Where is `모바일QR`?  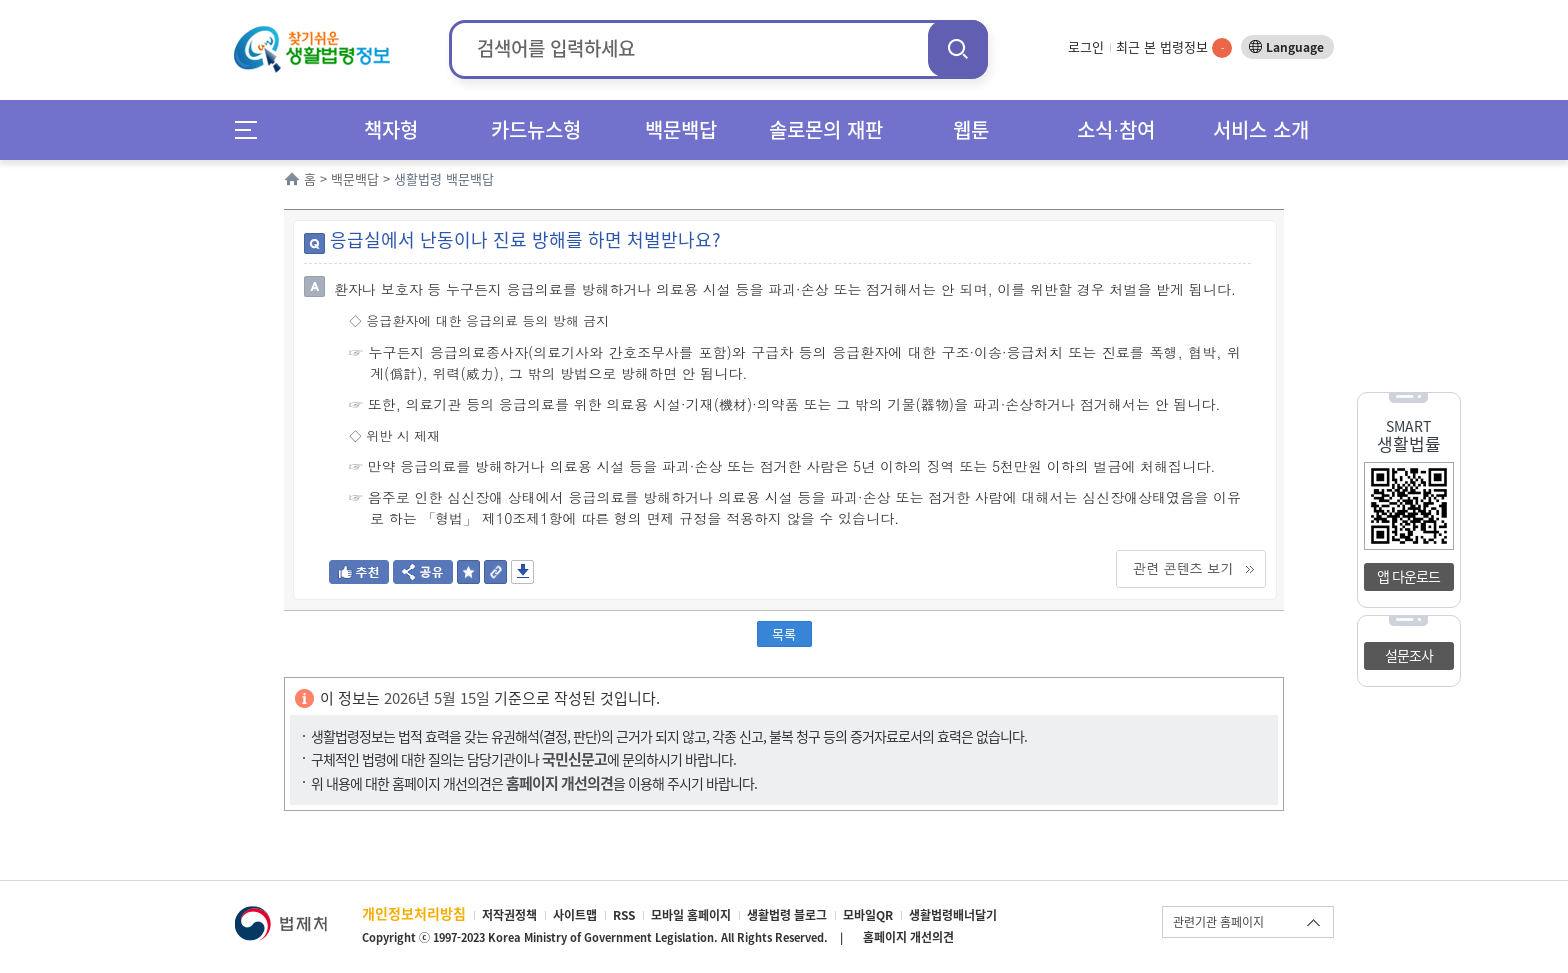
모바일QR is located at coordinates (868, 915).